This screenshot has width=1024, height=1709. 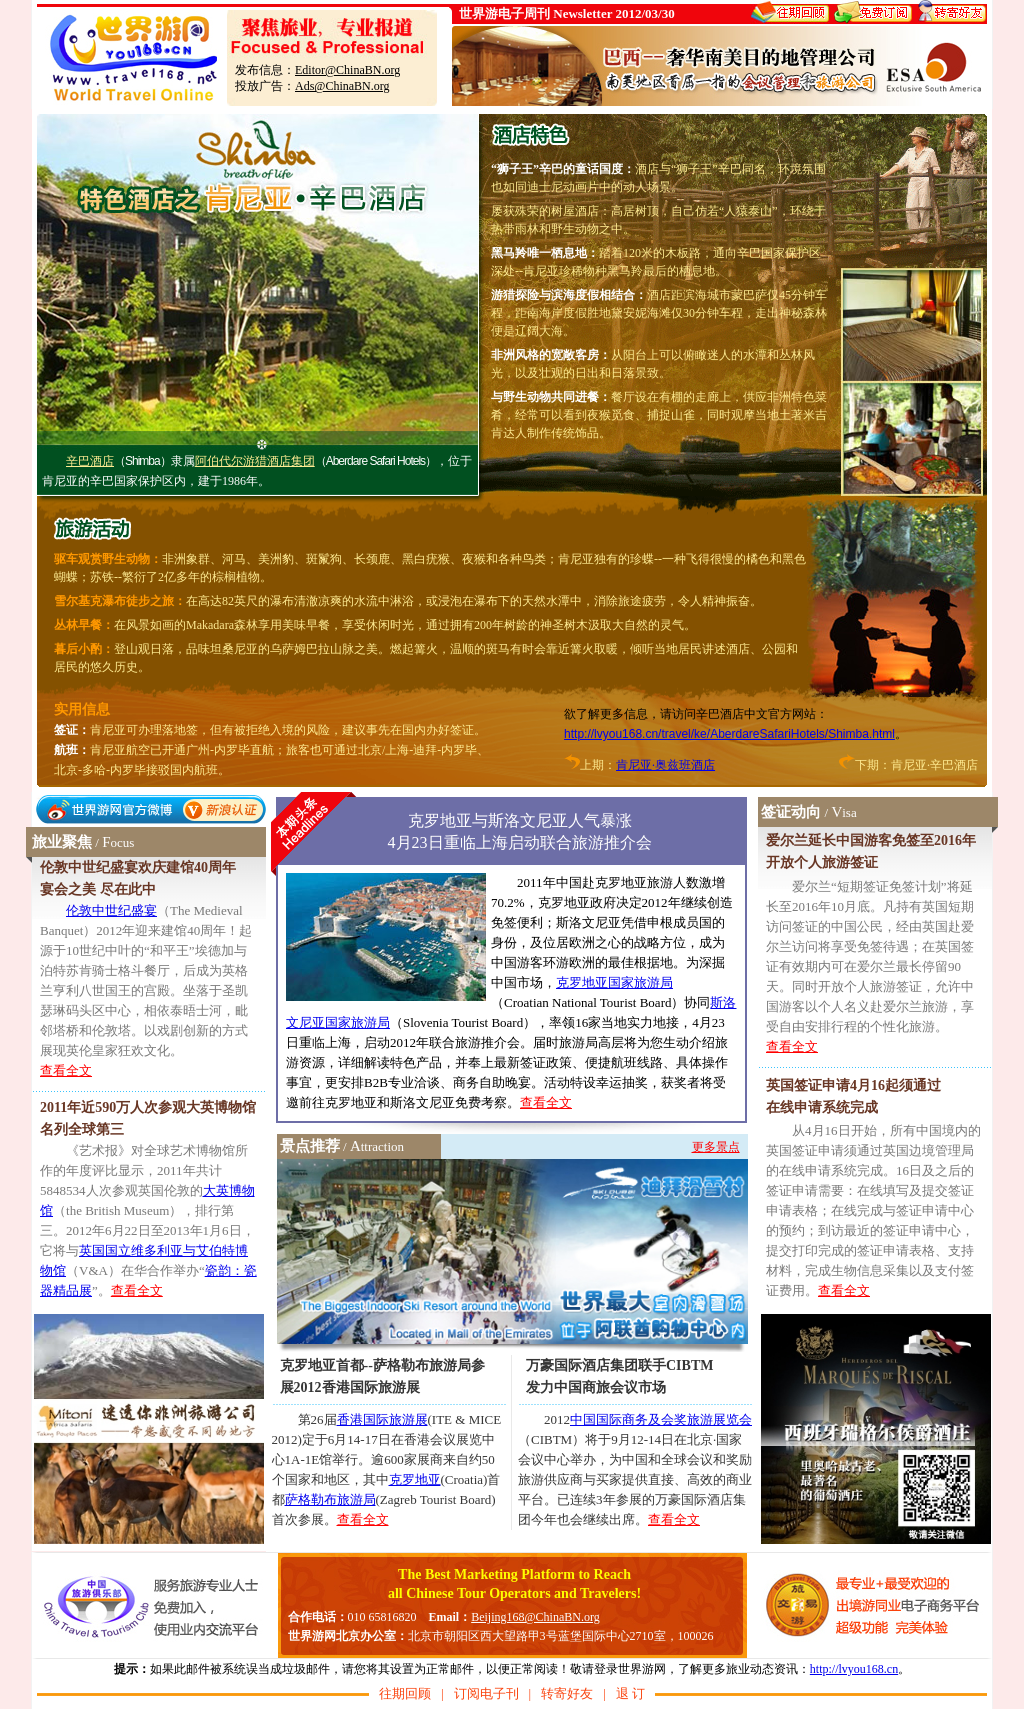 What do you see at coordinates (716, 1147) in the screenshot?
I see `更多景点` at bounding box center [716, 1147].